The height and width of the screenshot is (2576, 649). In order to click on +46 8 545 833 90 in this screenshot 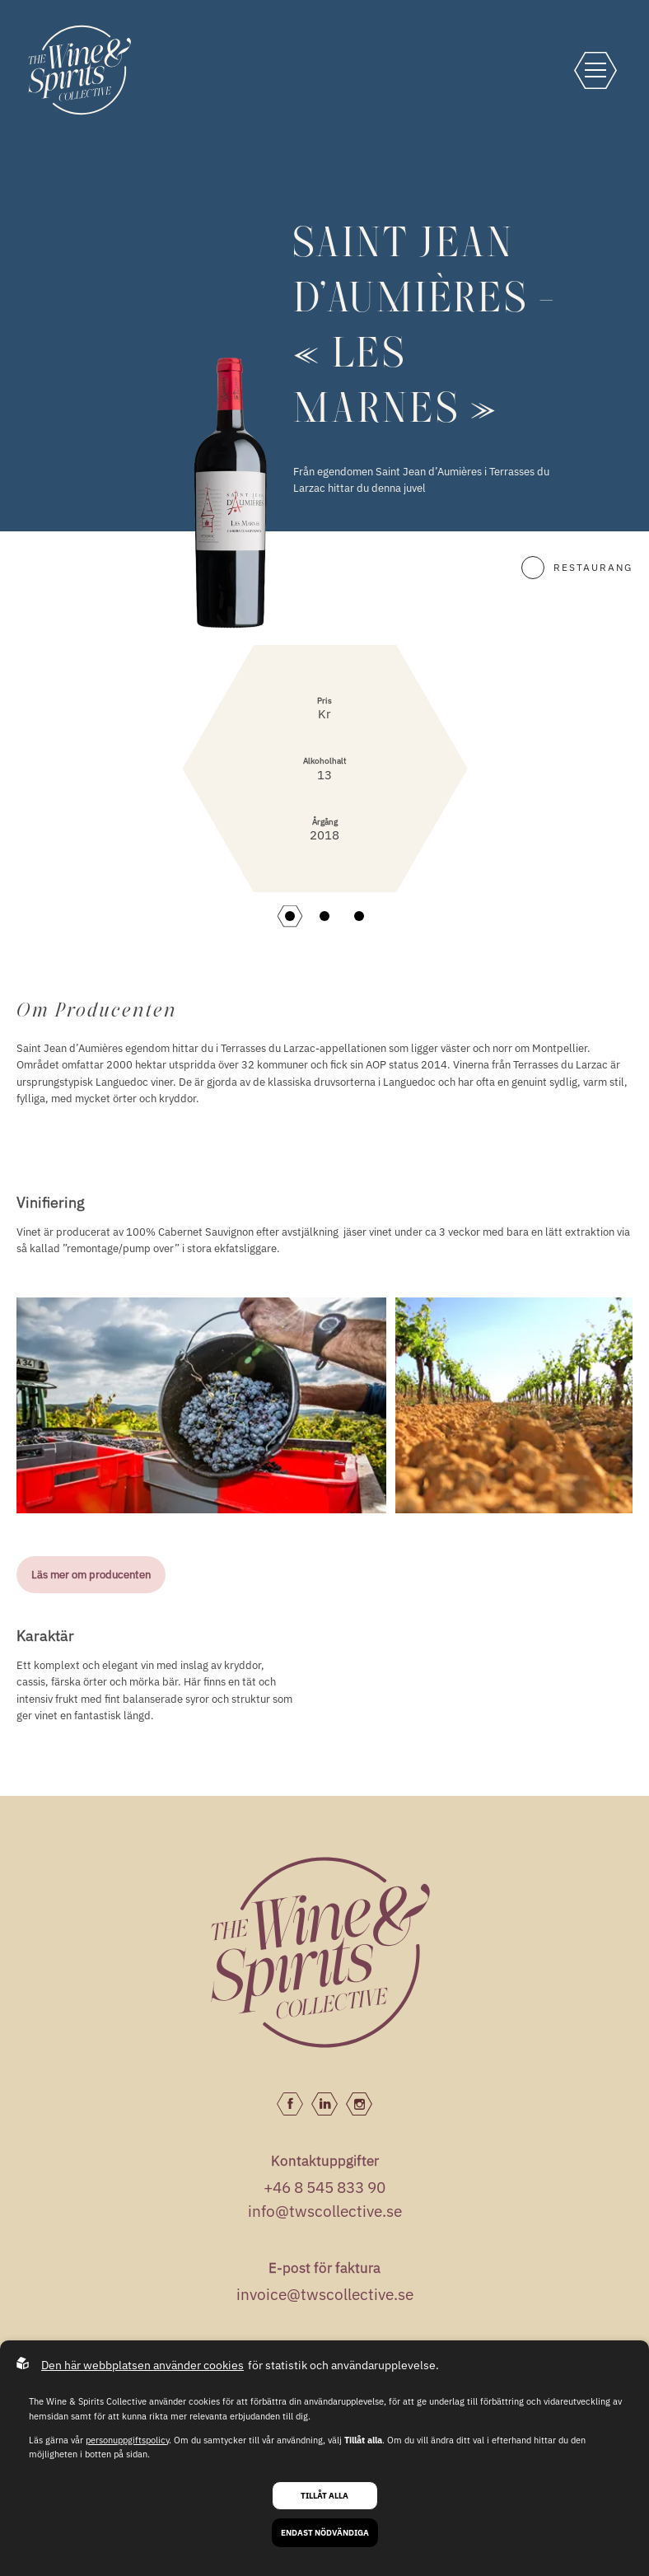, I will do `click(324, 2187)`.